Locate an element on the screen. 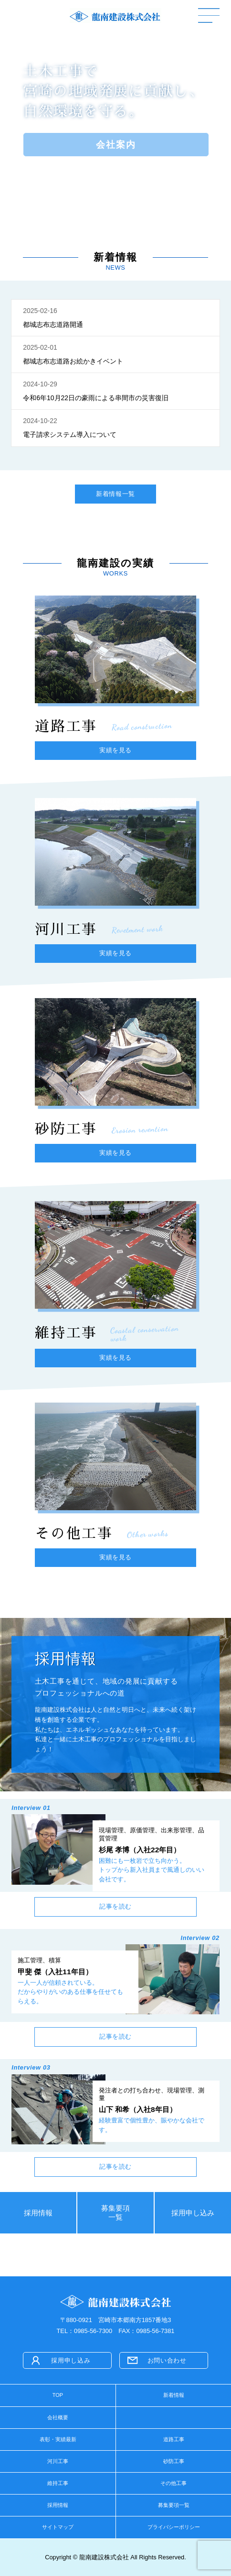  実績を見る is located at coordinates (115, 750).